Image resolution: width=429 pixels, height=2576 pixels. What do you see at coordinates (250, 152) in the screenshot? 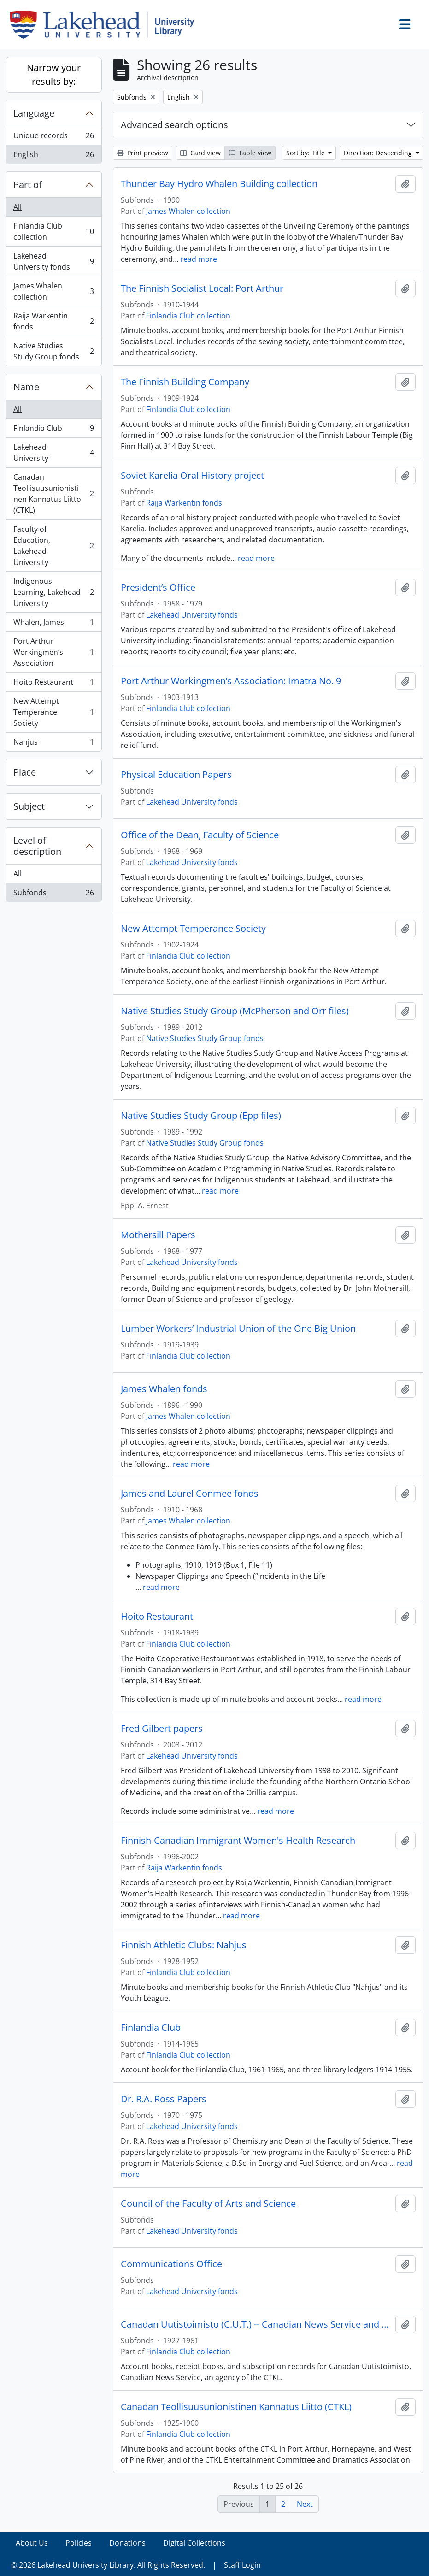
I see `Table view` at bounding box center [250, 152].